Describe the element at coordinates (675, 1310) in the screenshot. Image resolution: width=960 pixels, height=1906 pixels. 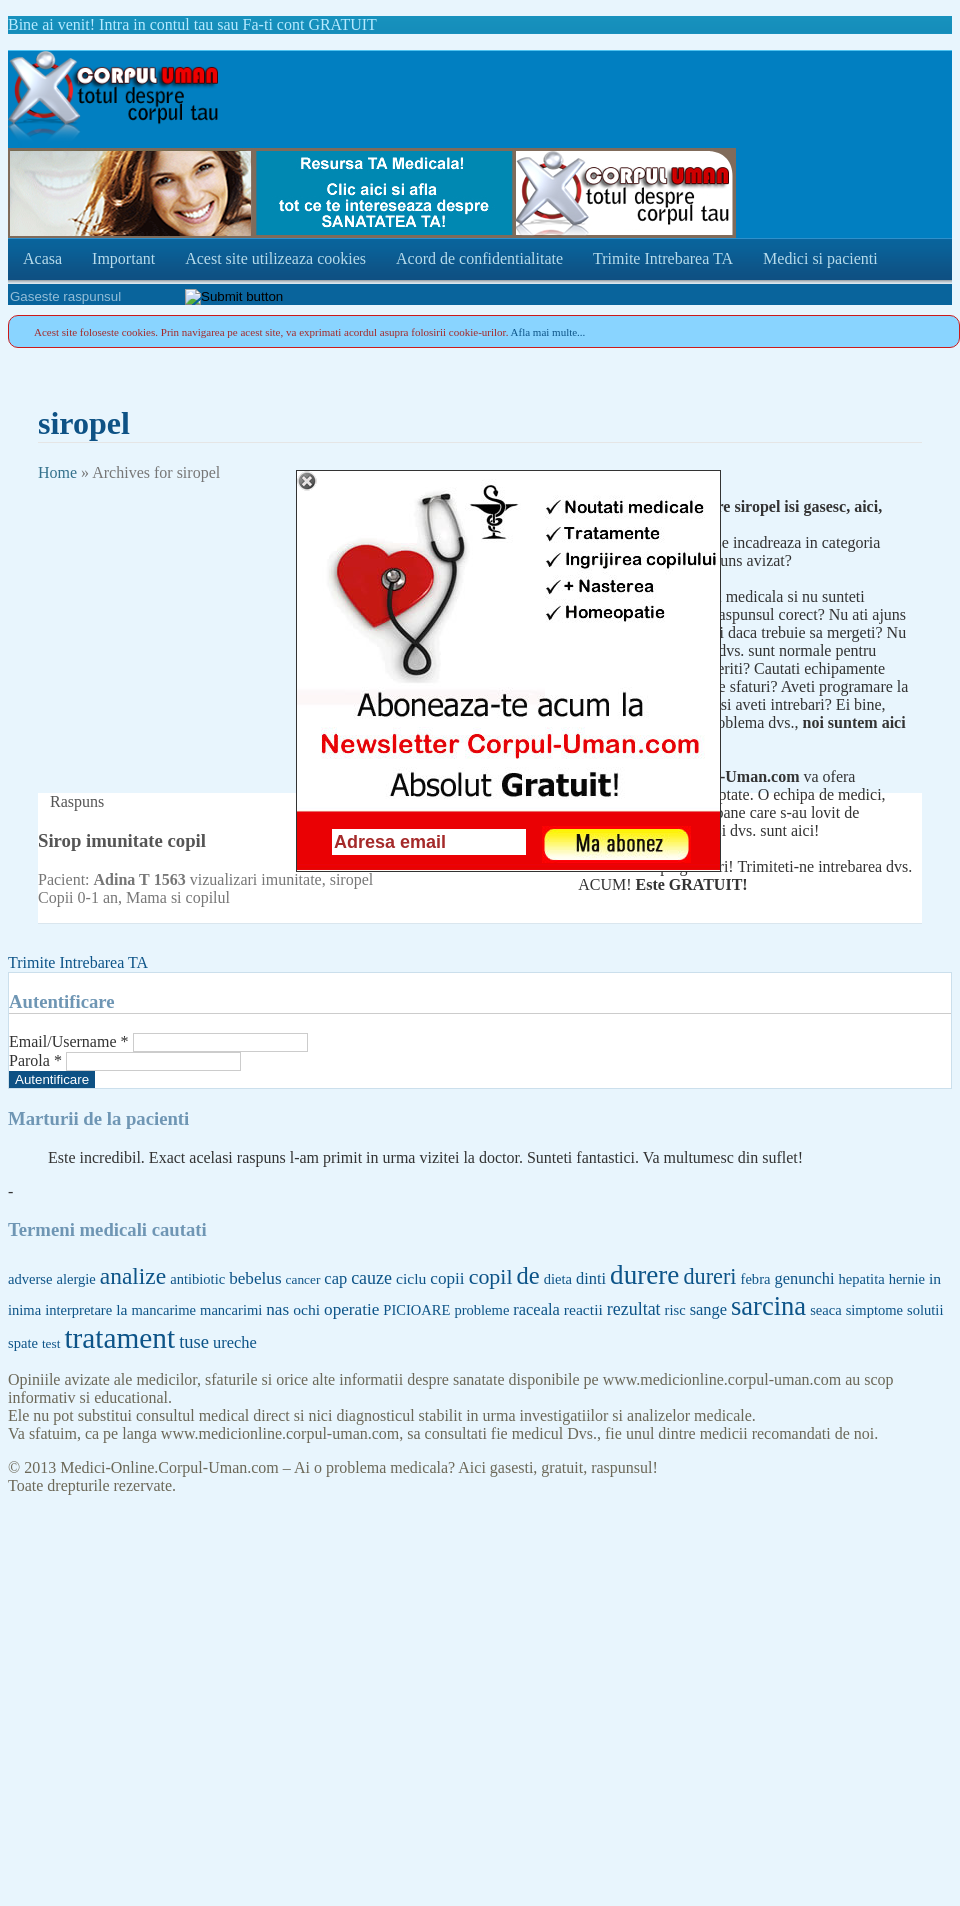
I see `risc [risc (5 items)]` at that location.